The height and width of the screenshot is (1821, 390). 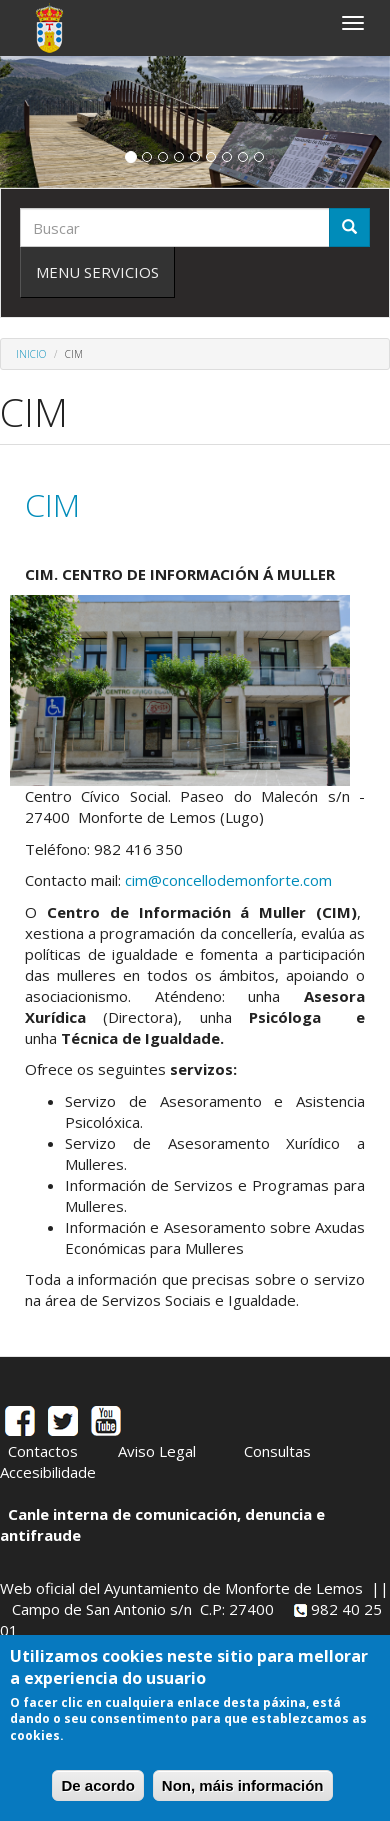 I want to click on Non, máis información, so click(x=243, y=1785).